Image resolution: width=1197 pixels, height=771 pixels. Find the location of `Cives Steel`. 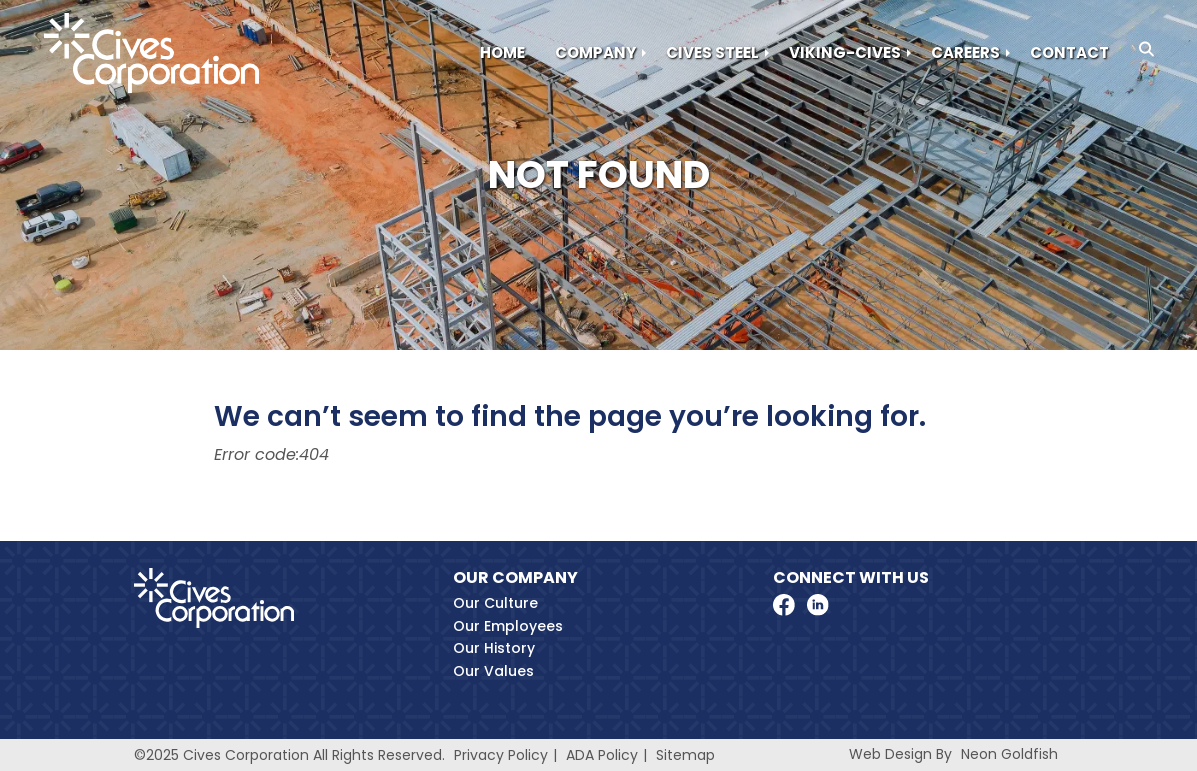

Cives Steel is located at coordinates (712, 52).